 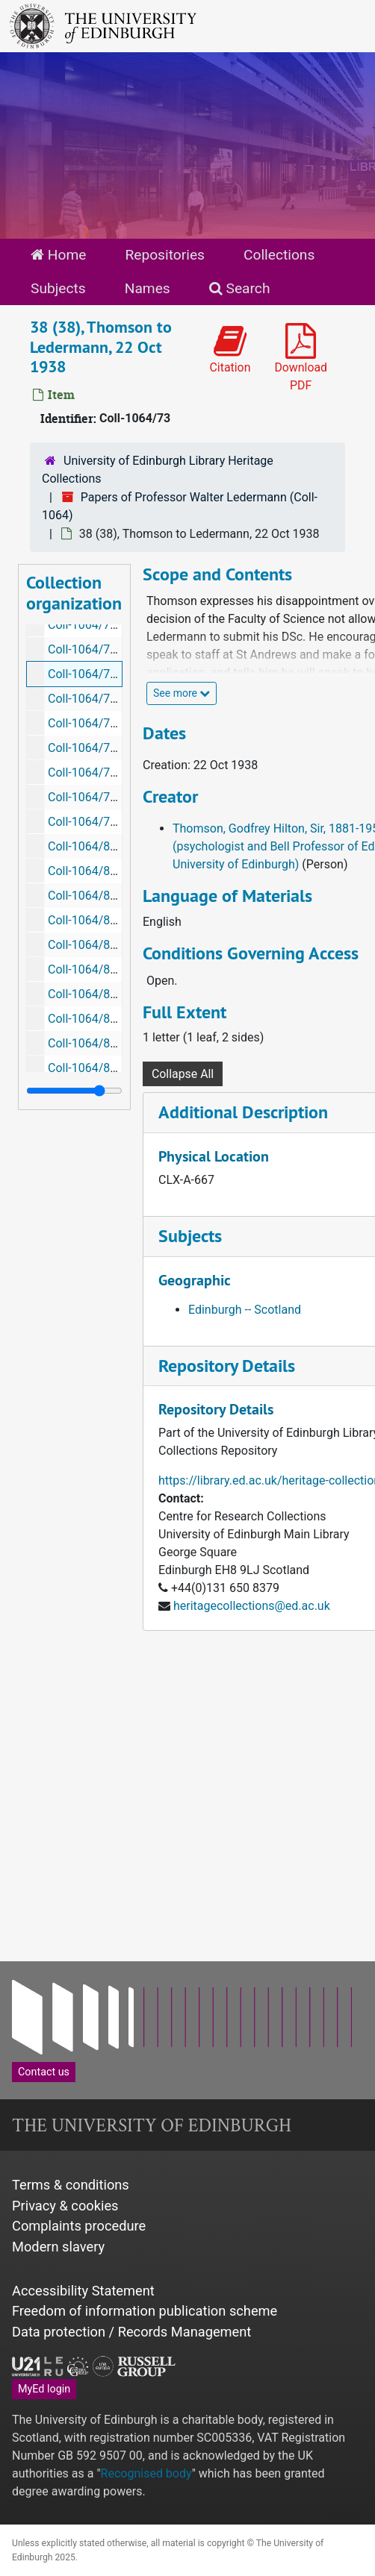 What do you see at coordinates (74, 1091) in the screenshot?
I see `[resizable sidebar handle]` at bounding box center [74, 1091].